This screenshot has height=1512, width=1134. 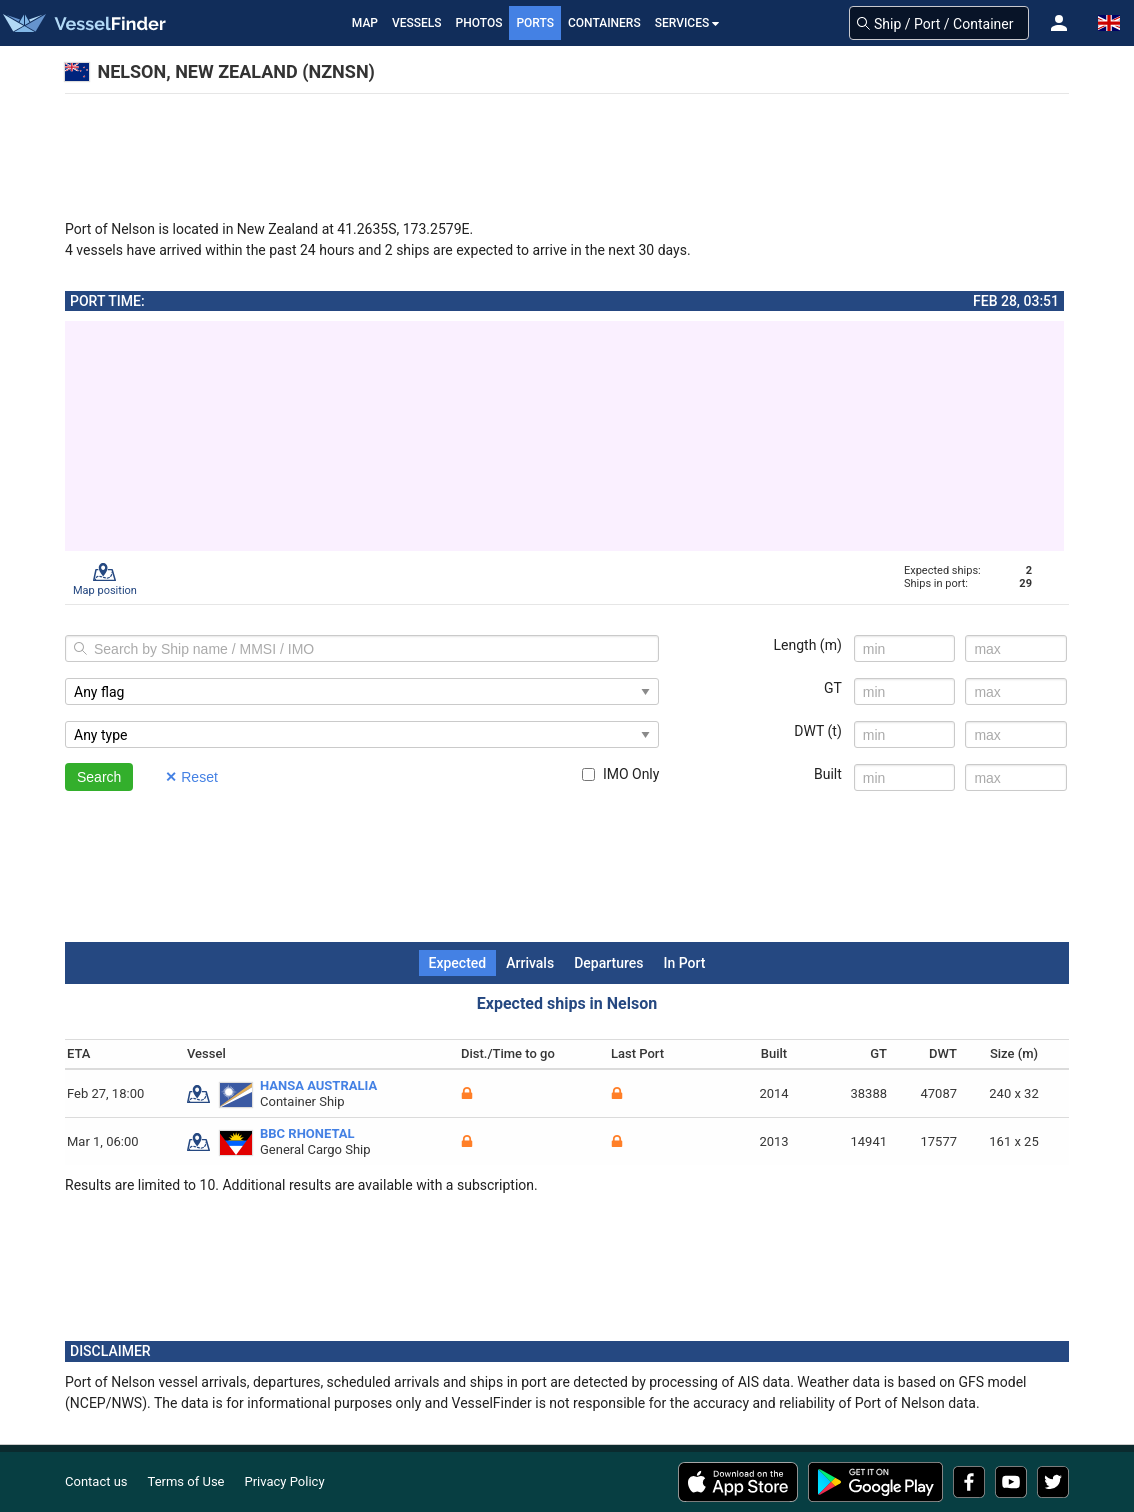 What do you see at coordinates (365, 23) in the screenshot?
I see `Map` at bounding box center [365, 23].